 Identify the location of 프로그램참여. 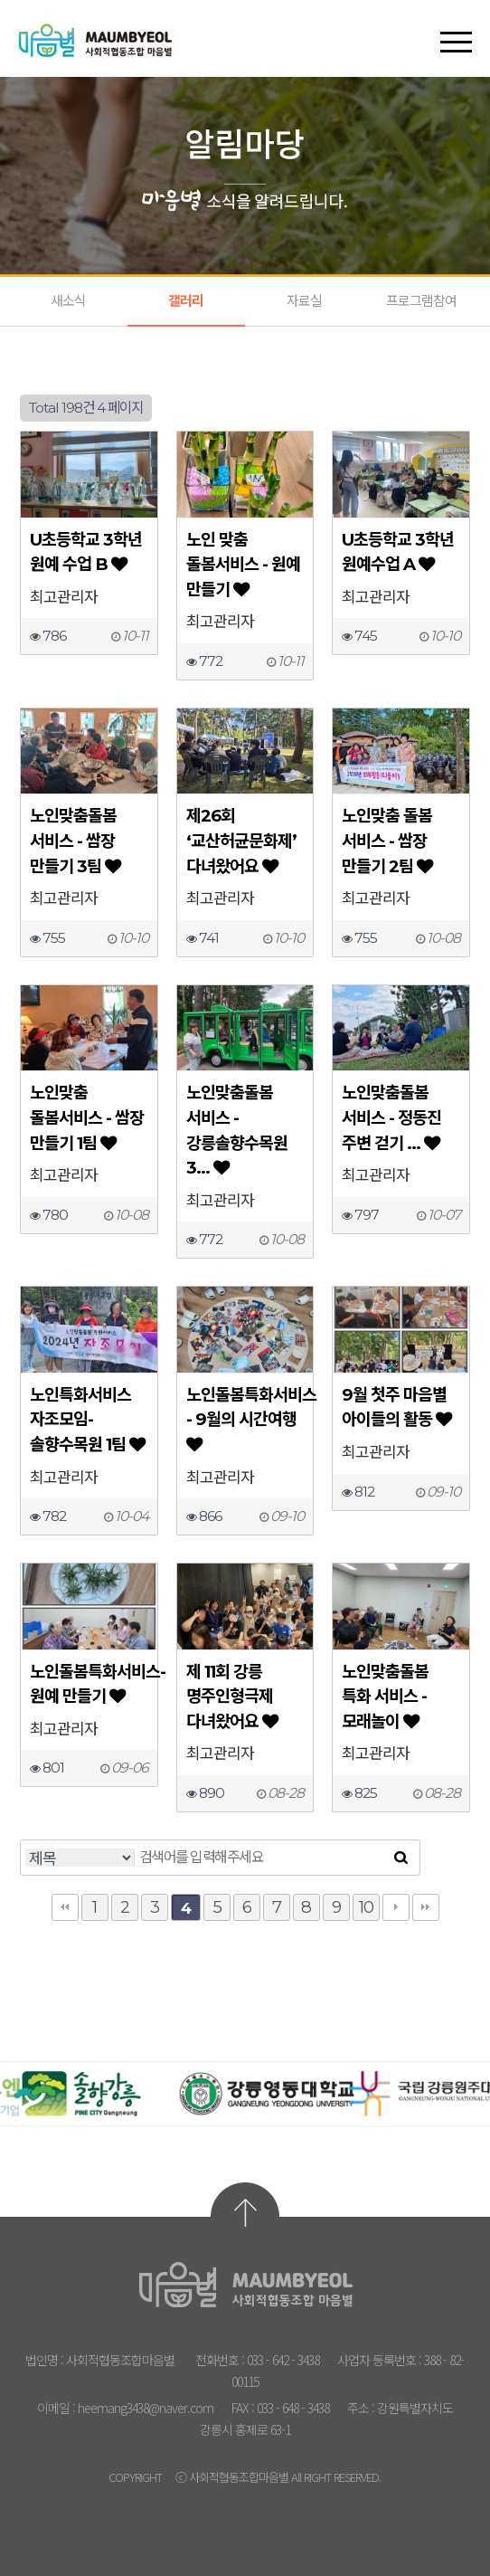
(421, 300).